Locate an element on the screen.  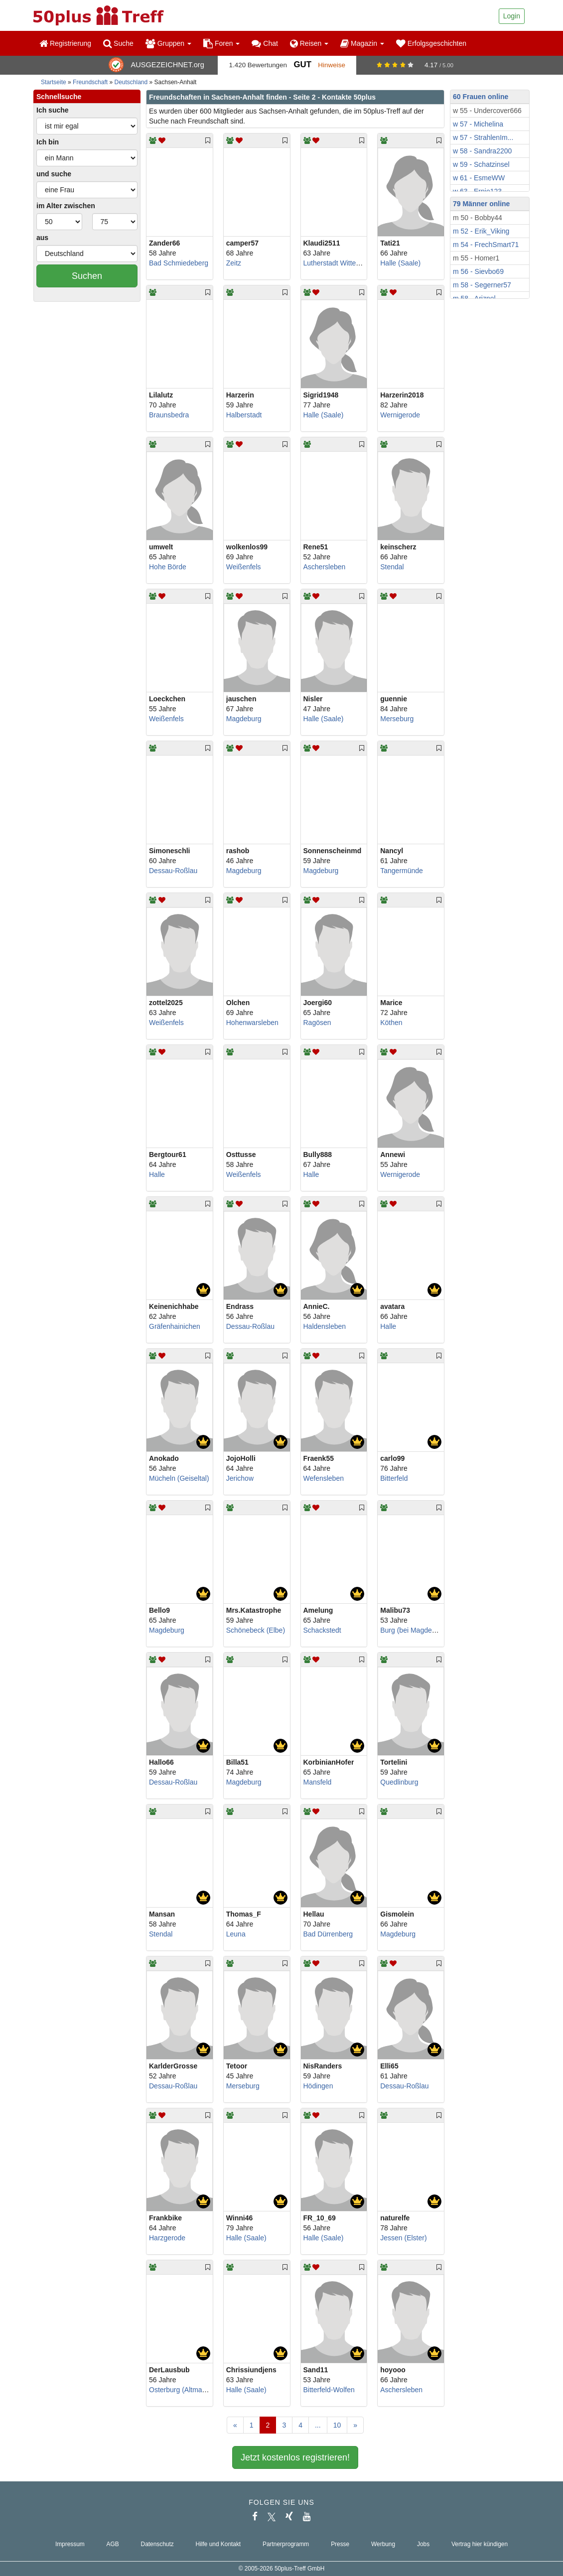
Stendal is located at coordinates (392, 567).